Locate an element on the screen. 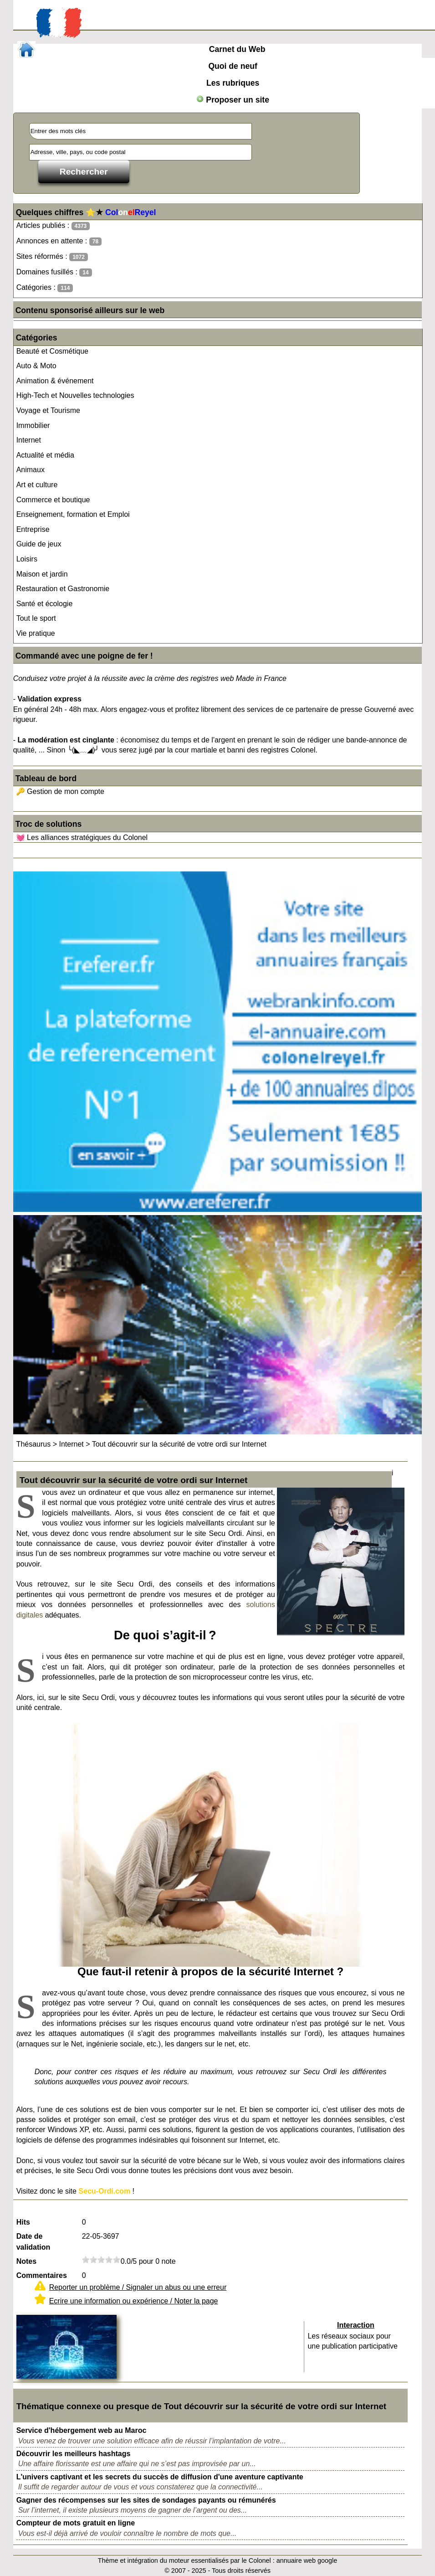  Maison et jardin is located at coordinates (42, 574).